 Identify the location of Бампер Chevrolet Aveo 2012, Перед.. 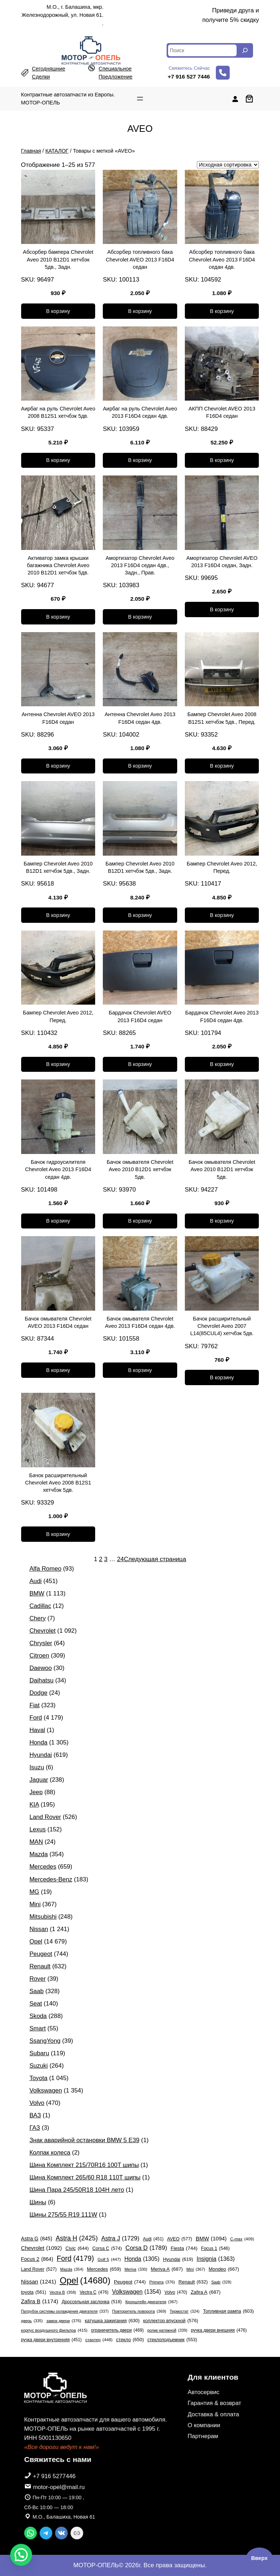
(222, 867).